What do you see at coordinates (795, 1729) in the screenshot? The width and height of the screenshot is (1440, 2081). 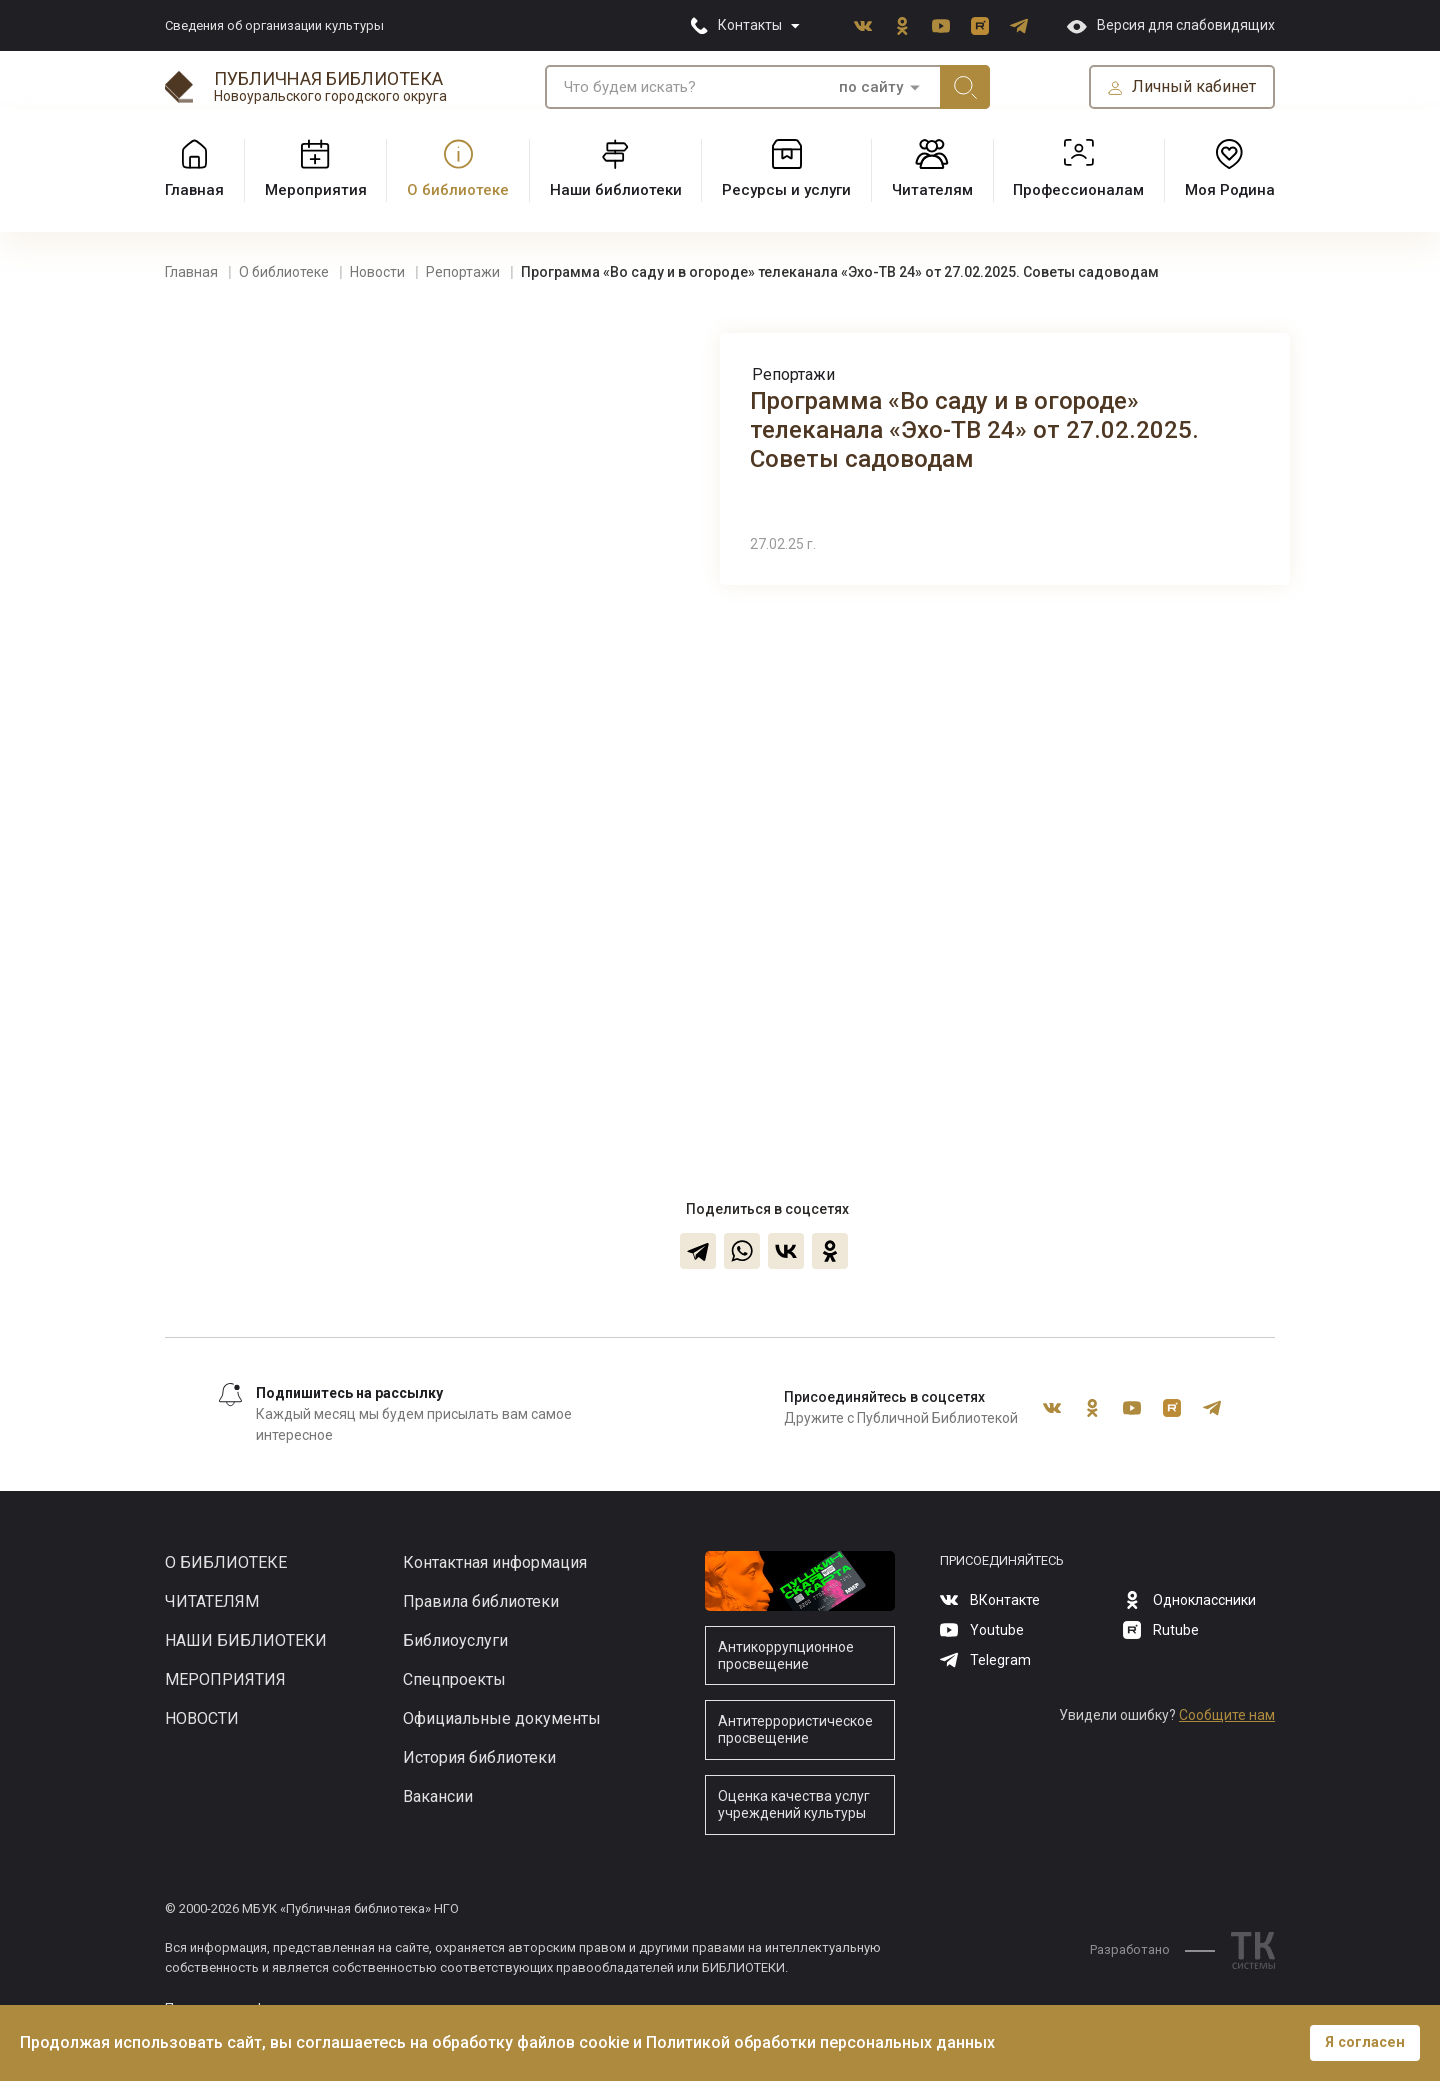 I see `Антитеррористическое просвещение` at bounding box center [795, 1729].